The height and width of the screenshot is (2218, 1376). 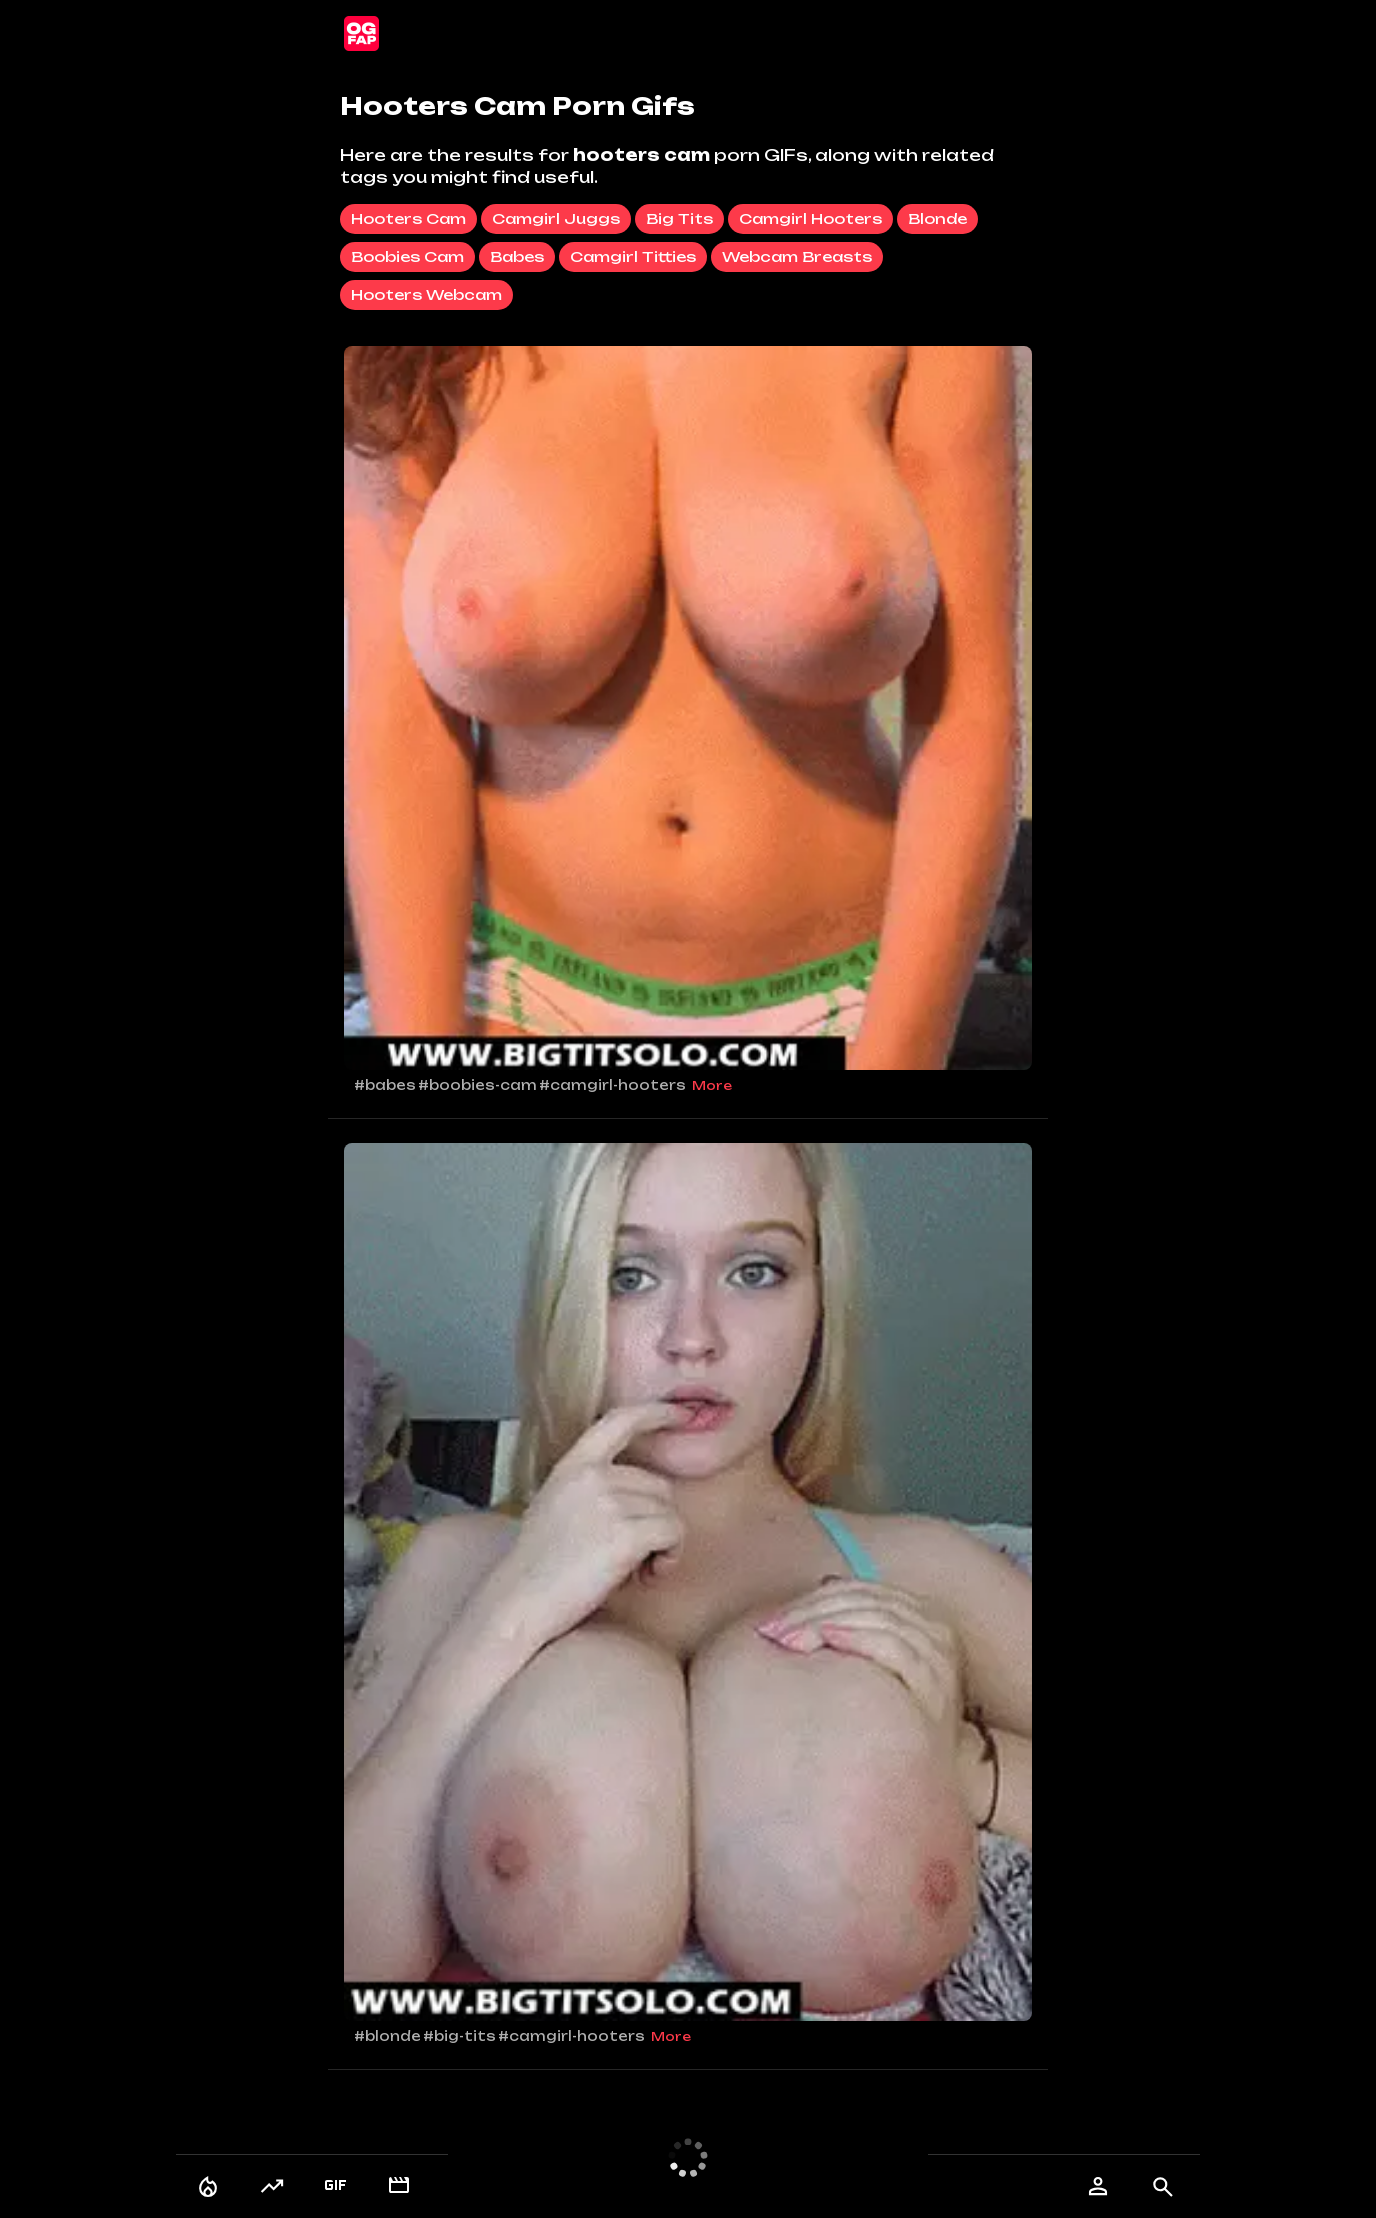 I want to click on boobies cam, so click(x=407, y=256).